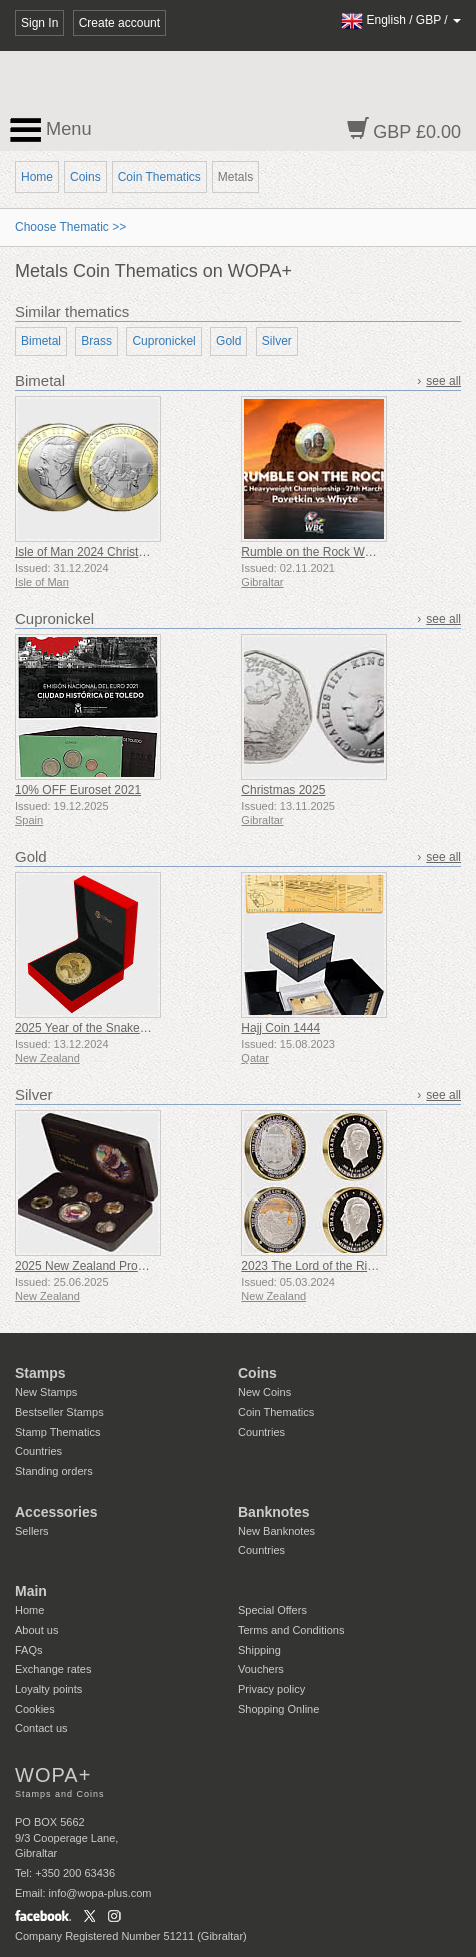  I want to click on Stamp Thematics, so click(57, 1432).